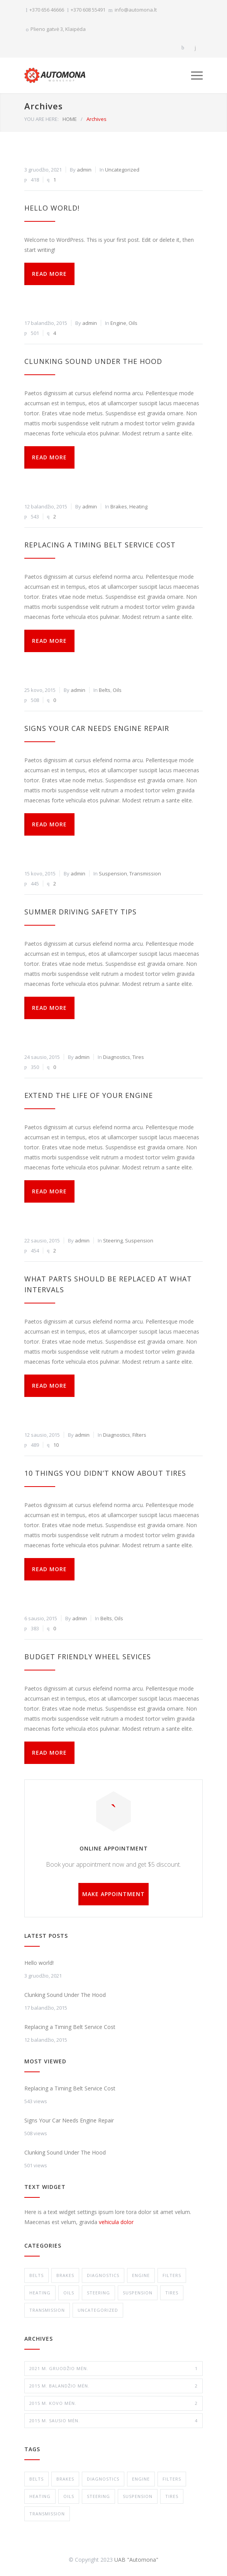  Describe the element at coordinates (65, 2479) in the screenshot. I see `Brakes [Brakes (4 elementai)]` at that location.